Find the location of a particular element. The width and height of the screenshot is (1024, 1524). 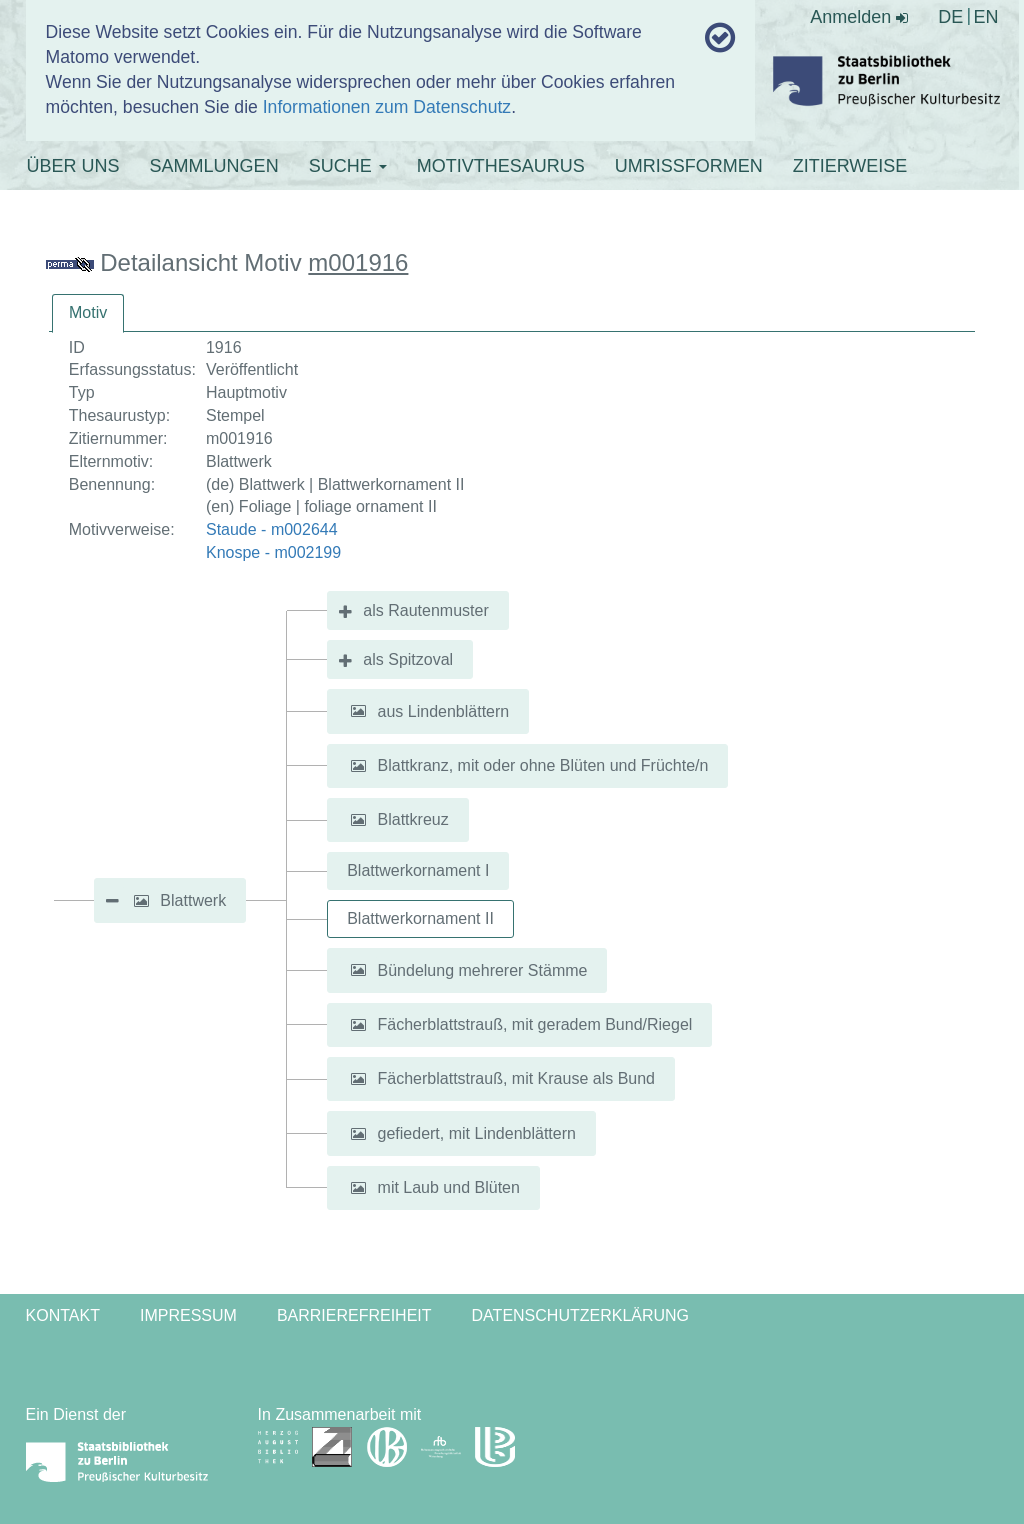

Blattwerk is located at coordinates (193, 900).